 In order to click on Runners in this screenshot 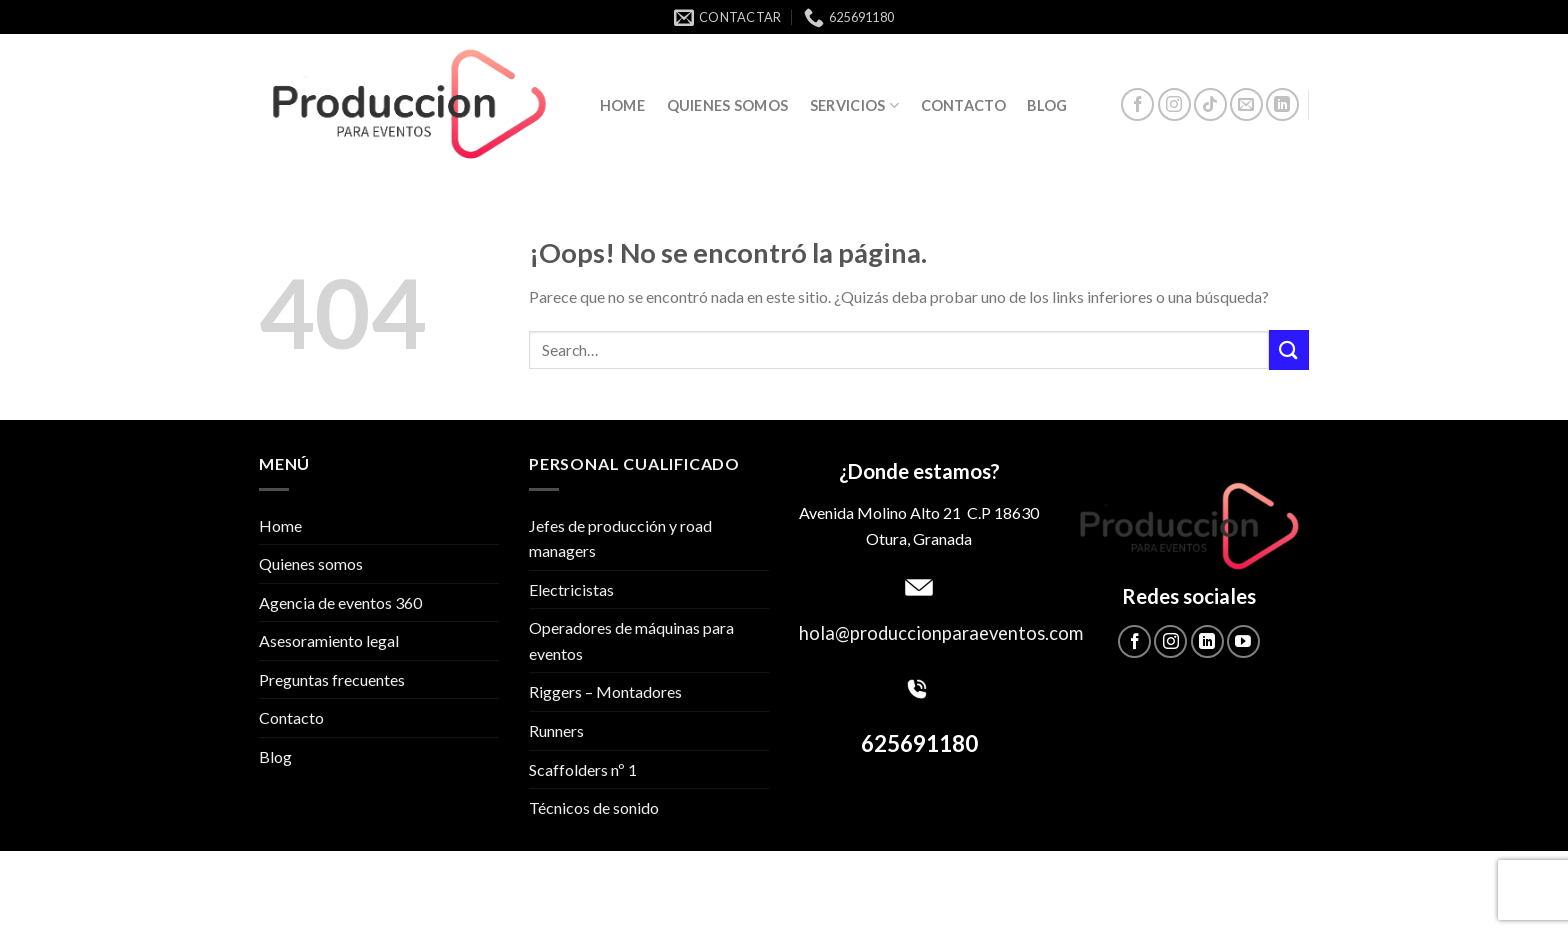, I will do `click(556, 730)`.